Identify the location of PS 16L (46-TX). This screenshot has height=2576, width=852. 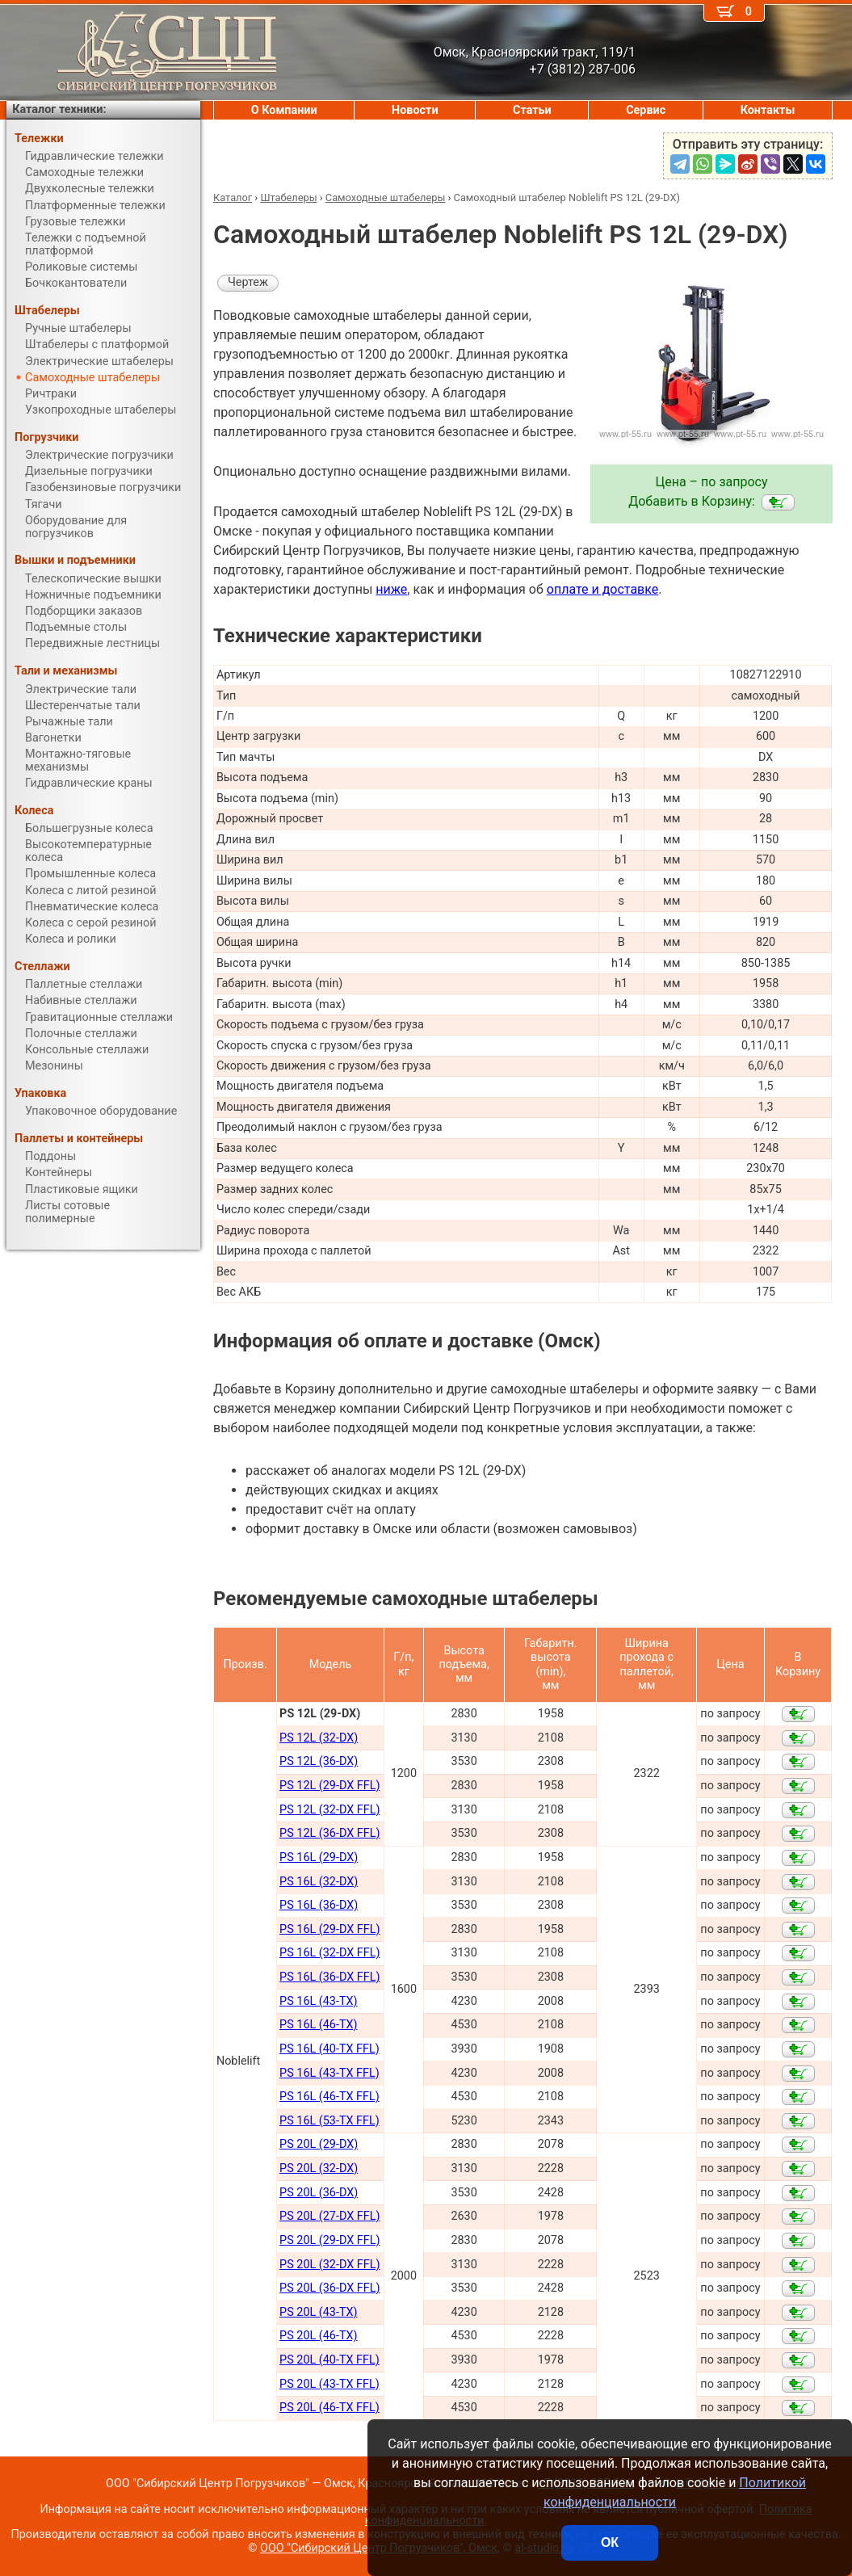
(318, 2025).